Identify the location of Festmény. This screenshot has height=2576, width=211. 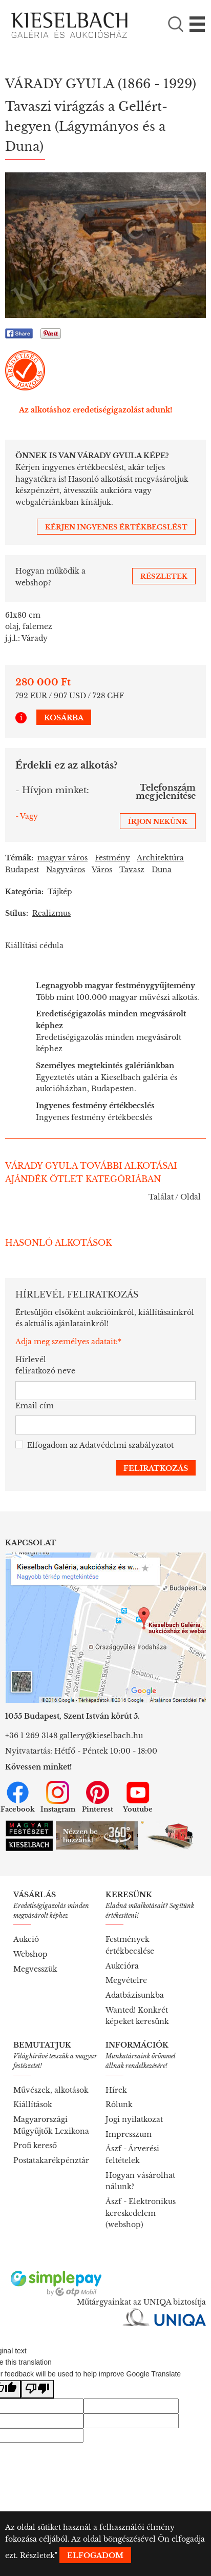
(112, 857).